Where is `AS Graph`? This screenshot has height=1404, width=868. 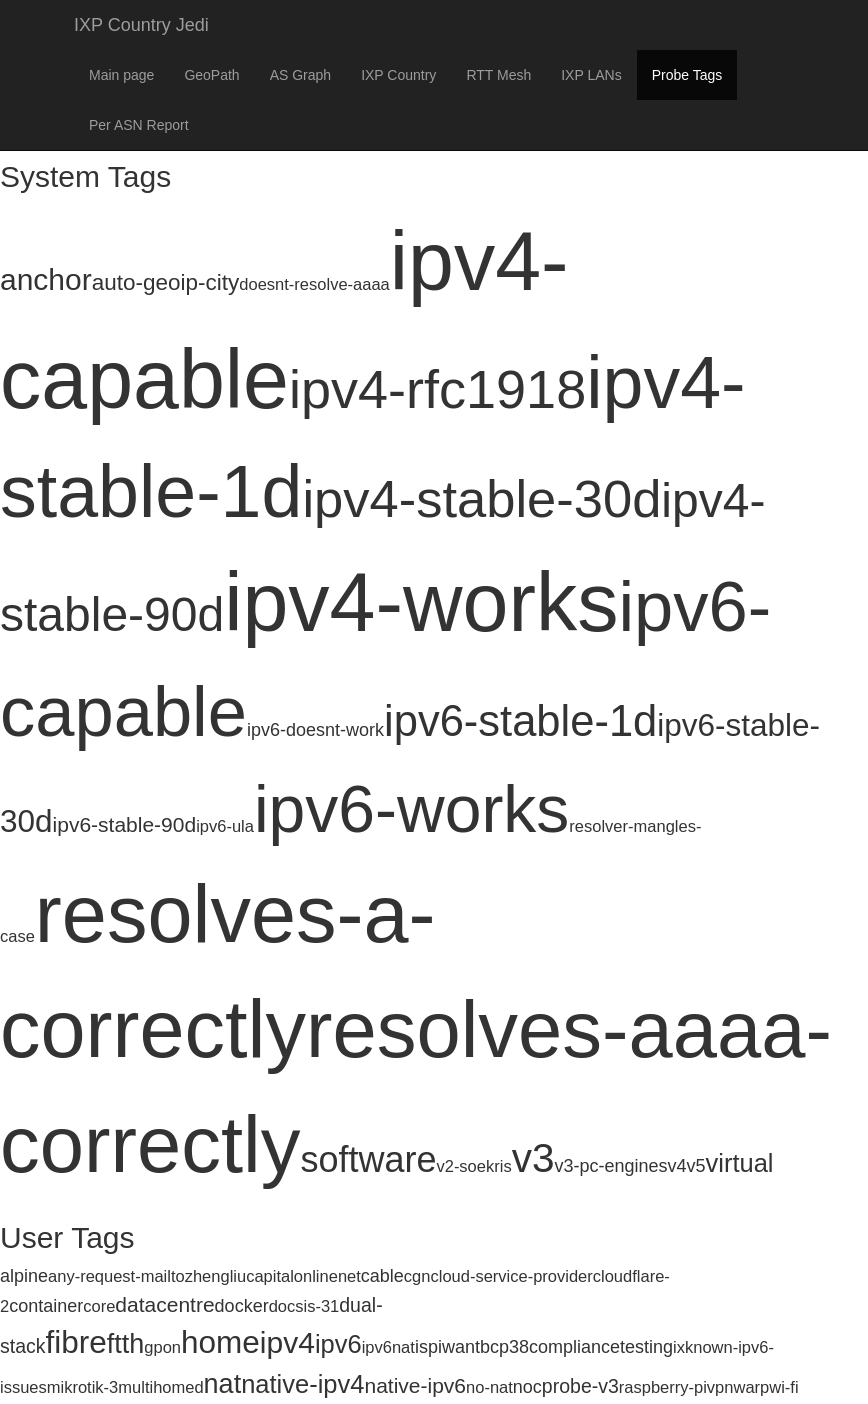
AS Graph is located at coordinates (300, 75).